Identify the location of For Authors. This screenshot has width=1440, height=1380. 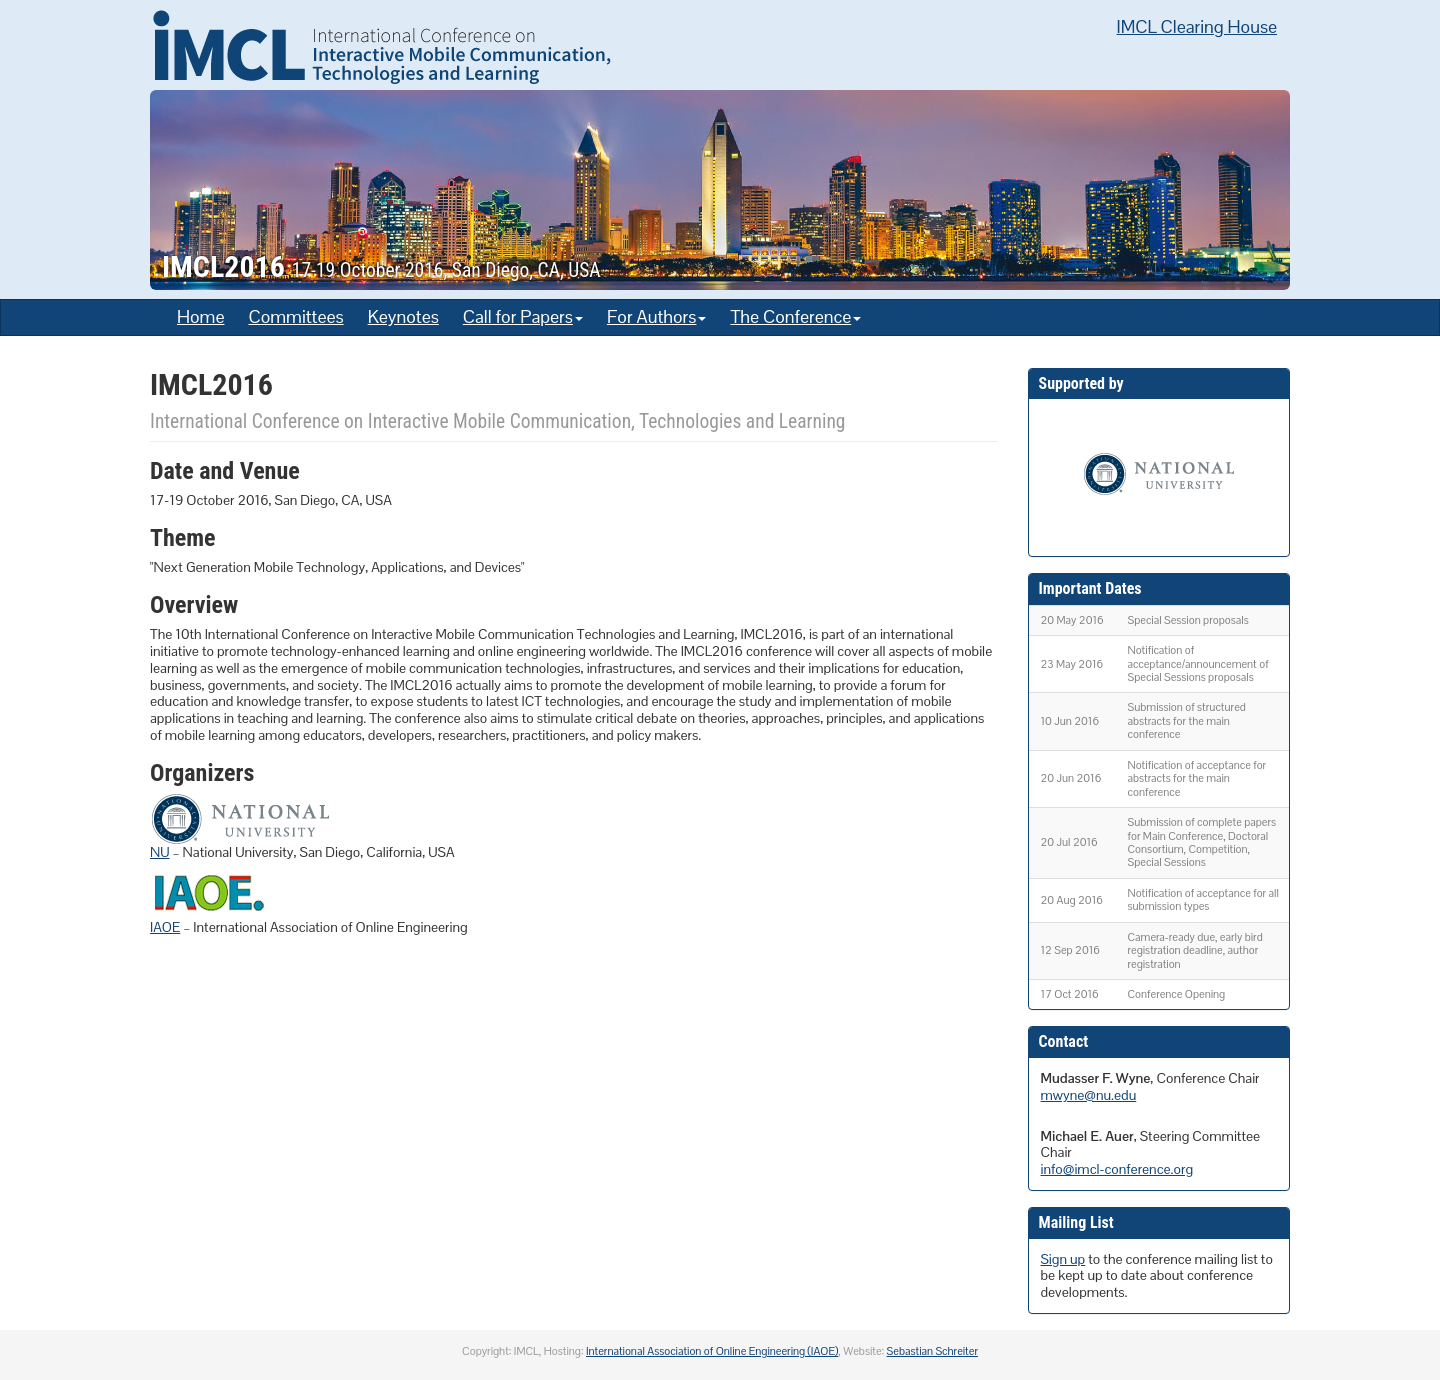
(657, 316).